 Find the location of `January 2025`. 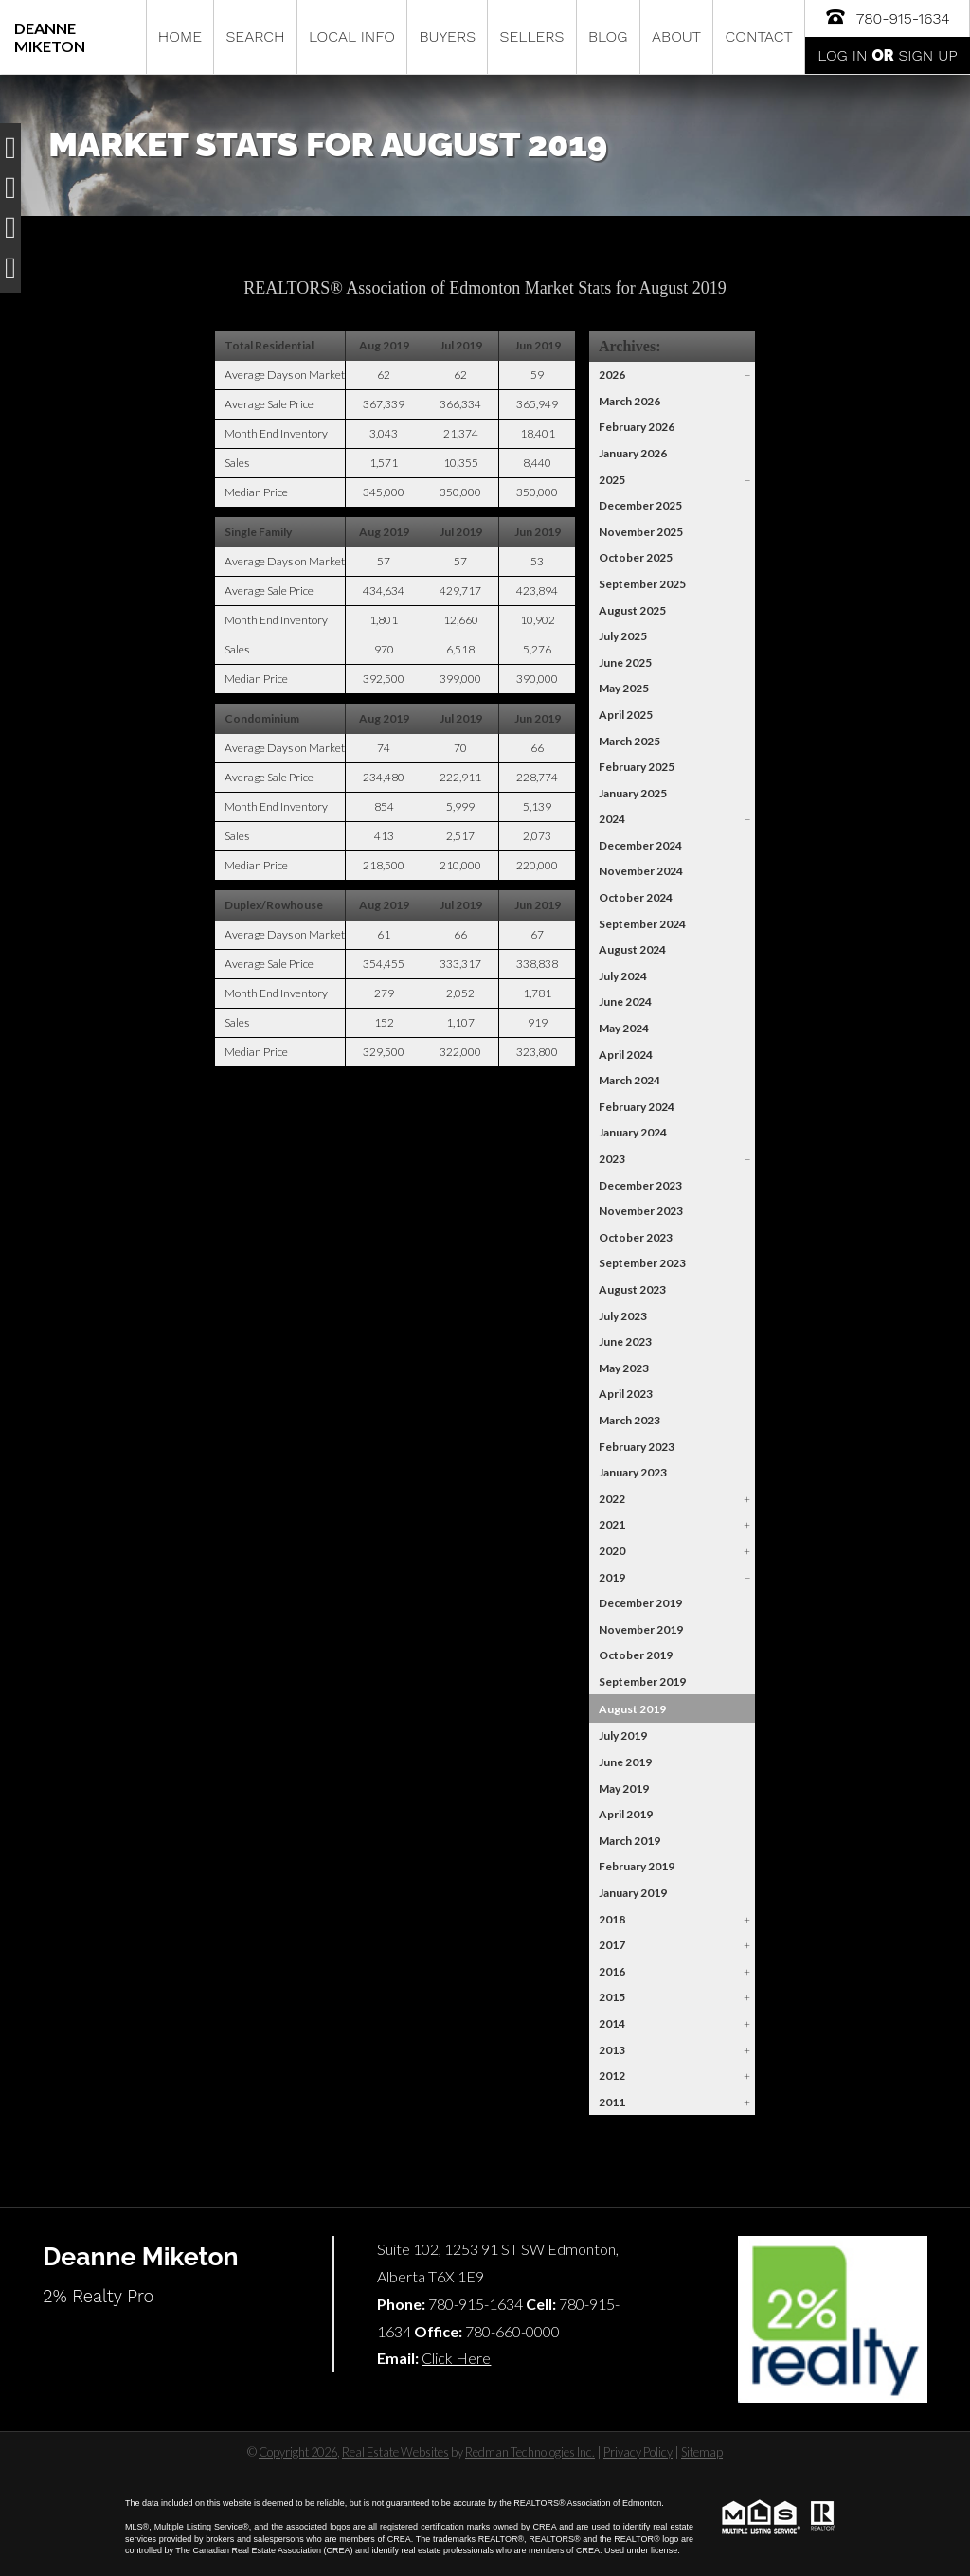

January 2025 is located at coordinates (633, 793).